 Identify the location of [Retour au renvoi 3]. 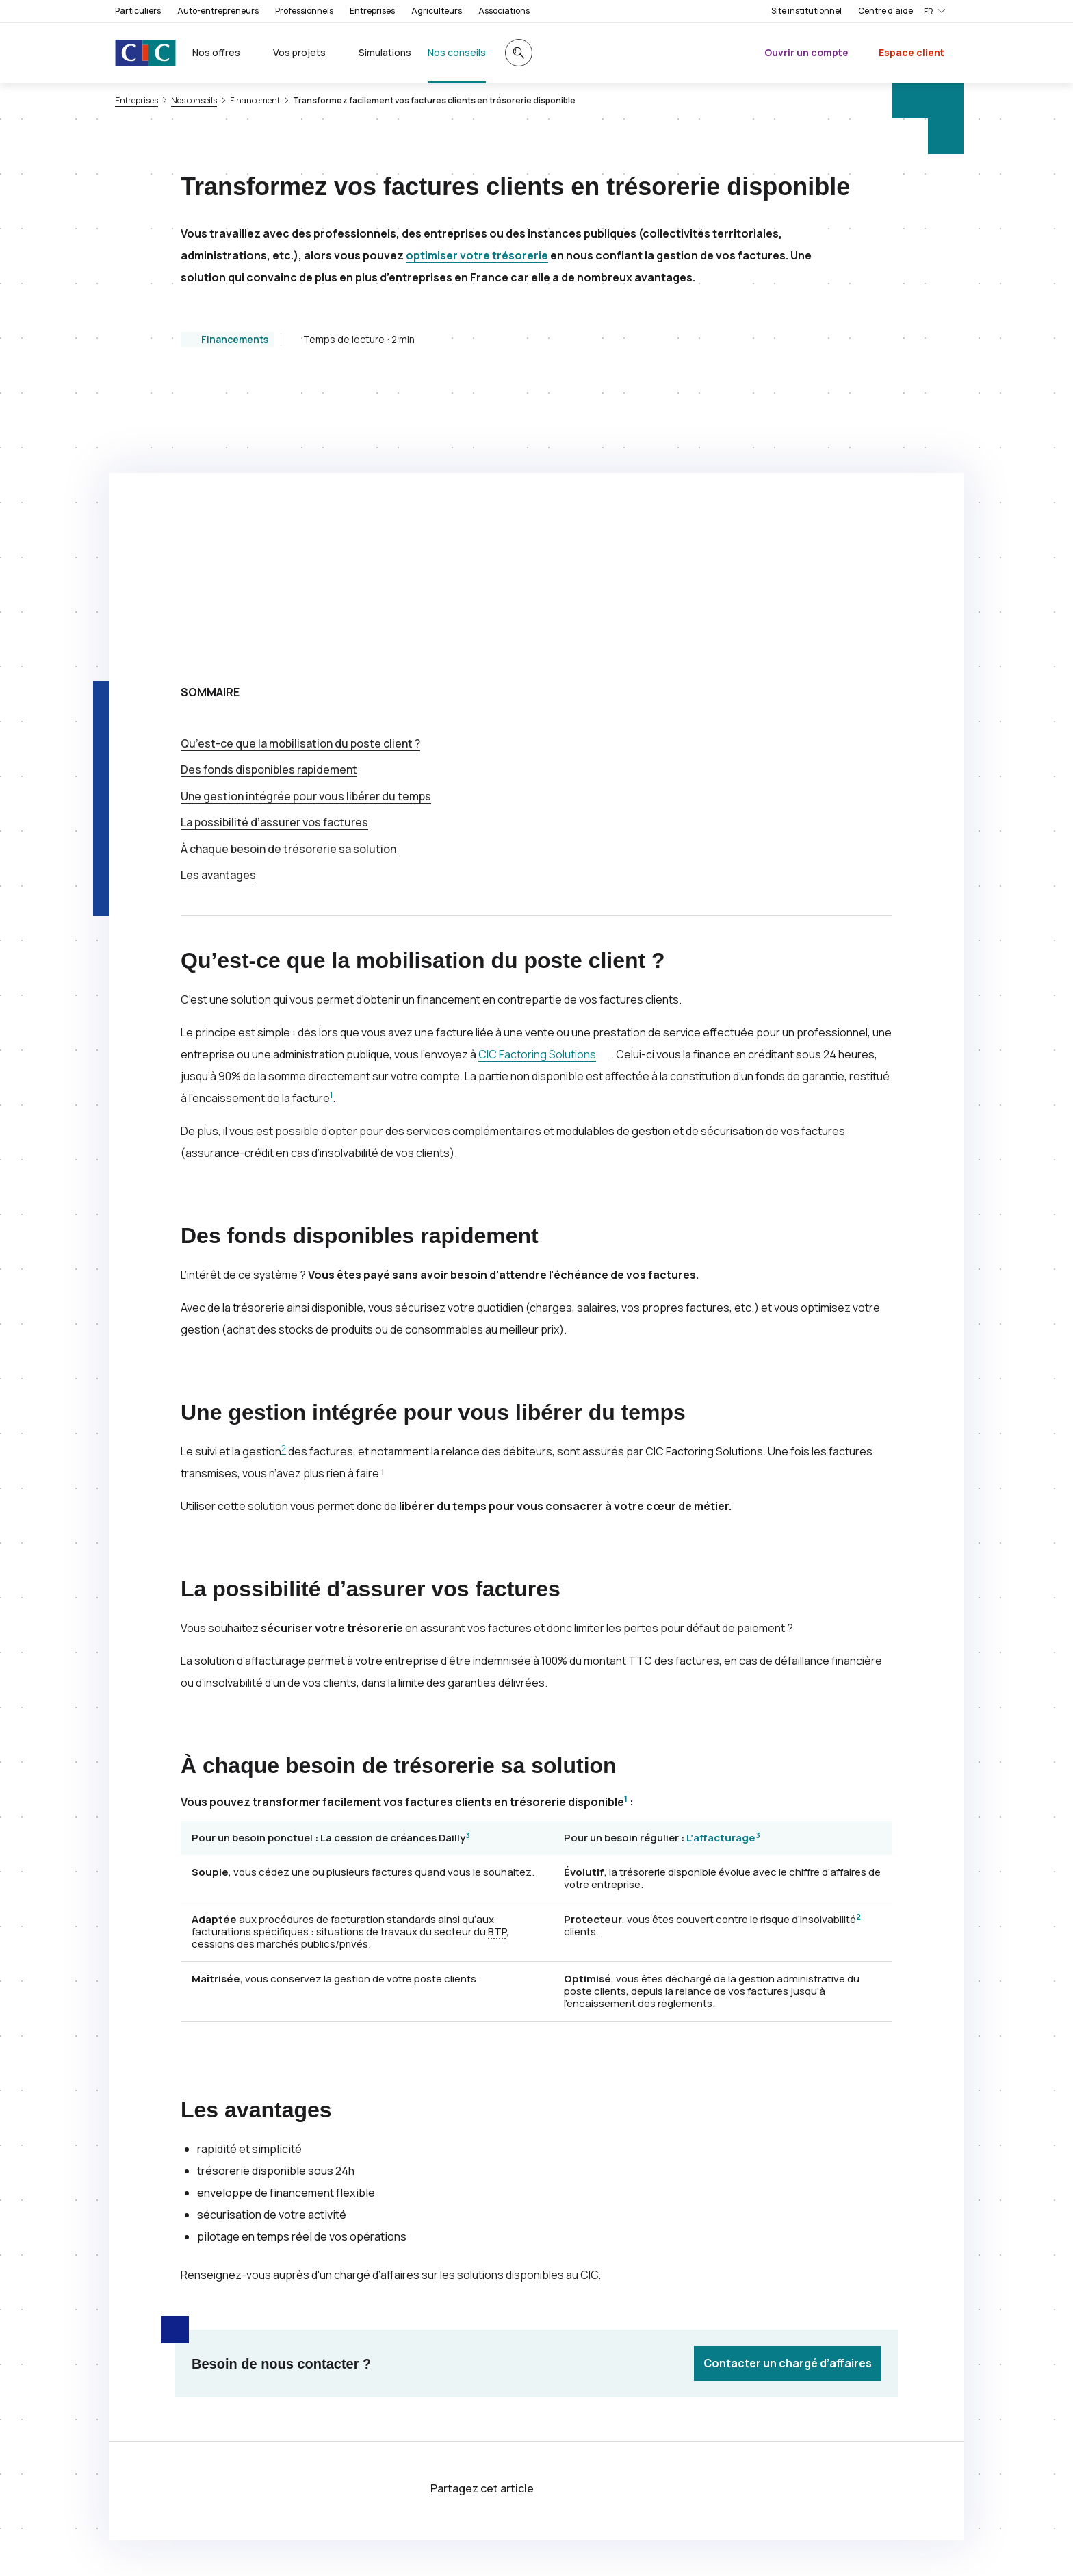
(192, 2545).